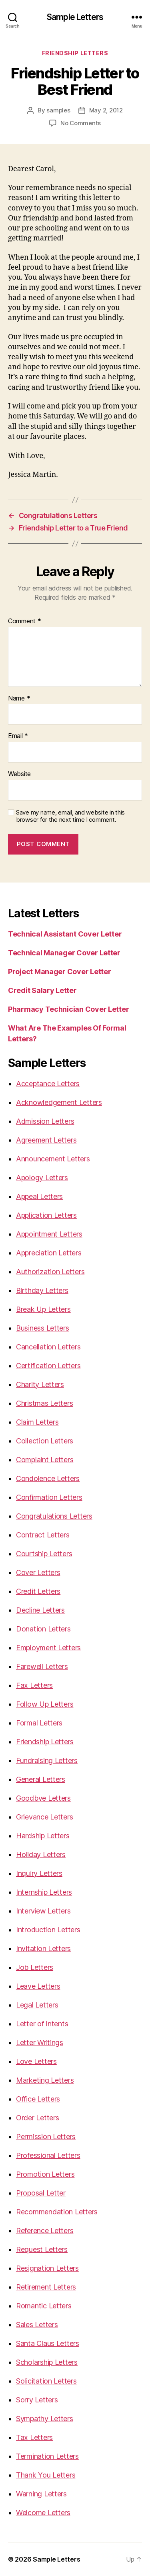 Image resolution: width=150 pixels, height=2576 pixels. What do you see at coordinates (37, 1422) in the screenshot?
I see `Claim Letters` at bounding box center [37, 1422].